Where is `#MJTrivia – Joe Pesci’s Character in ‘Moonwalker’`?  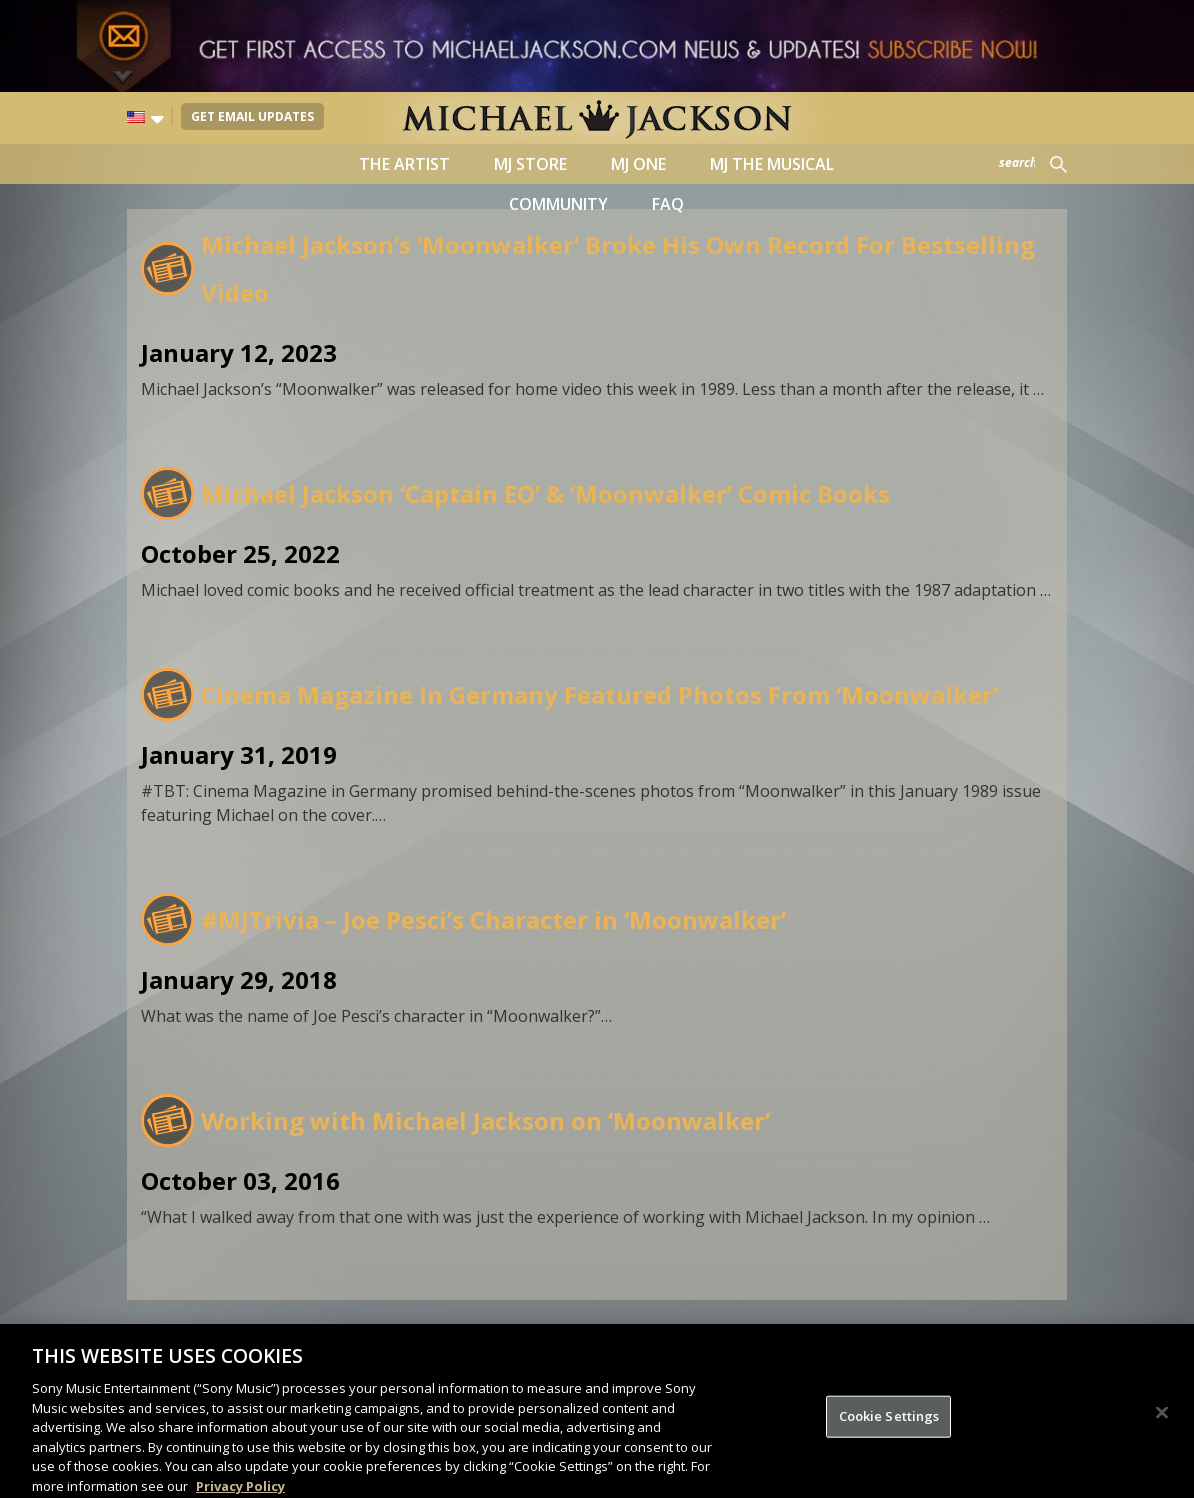 #MJTrivia – Joe Pesci’s Character in ‘Moonwalker’ is located at coordinates (493, 919).